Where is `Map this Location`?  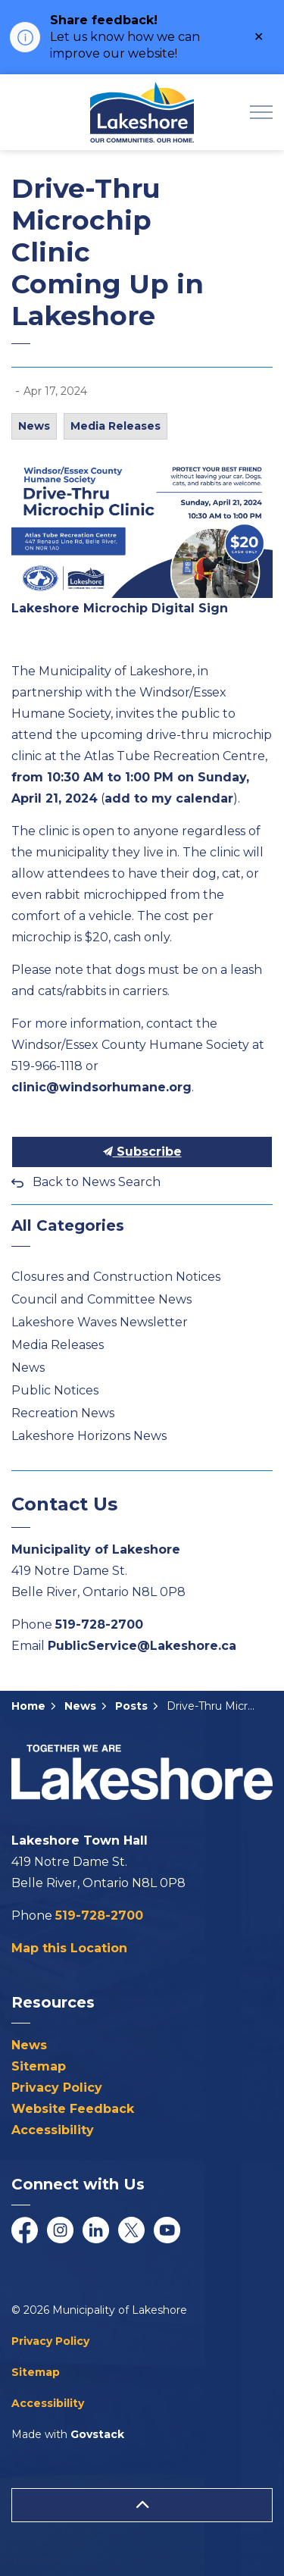 Map this Location is located at coordinates (69, 1948).